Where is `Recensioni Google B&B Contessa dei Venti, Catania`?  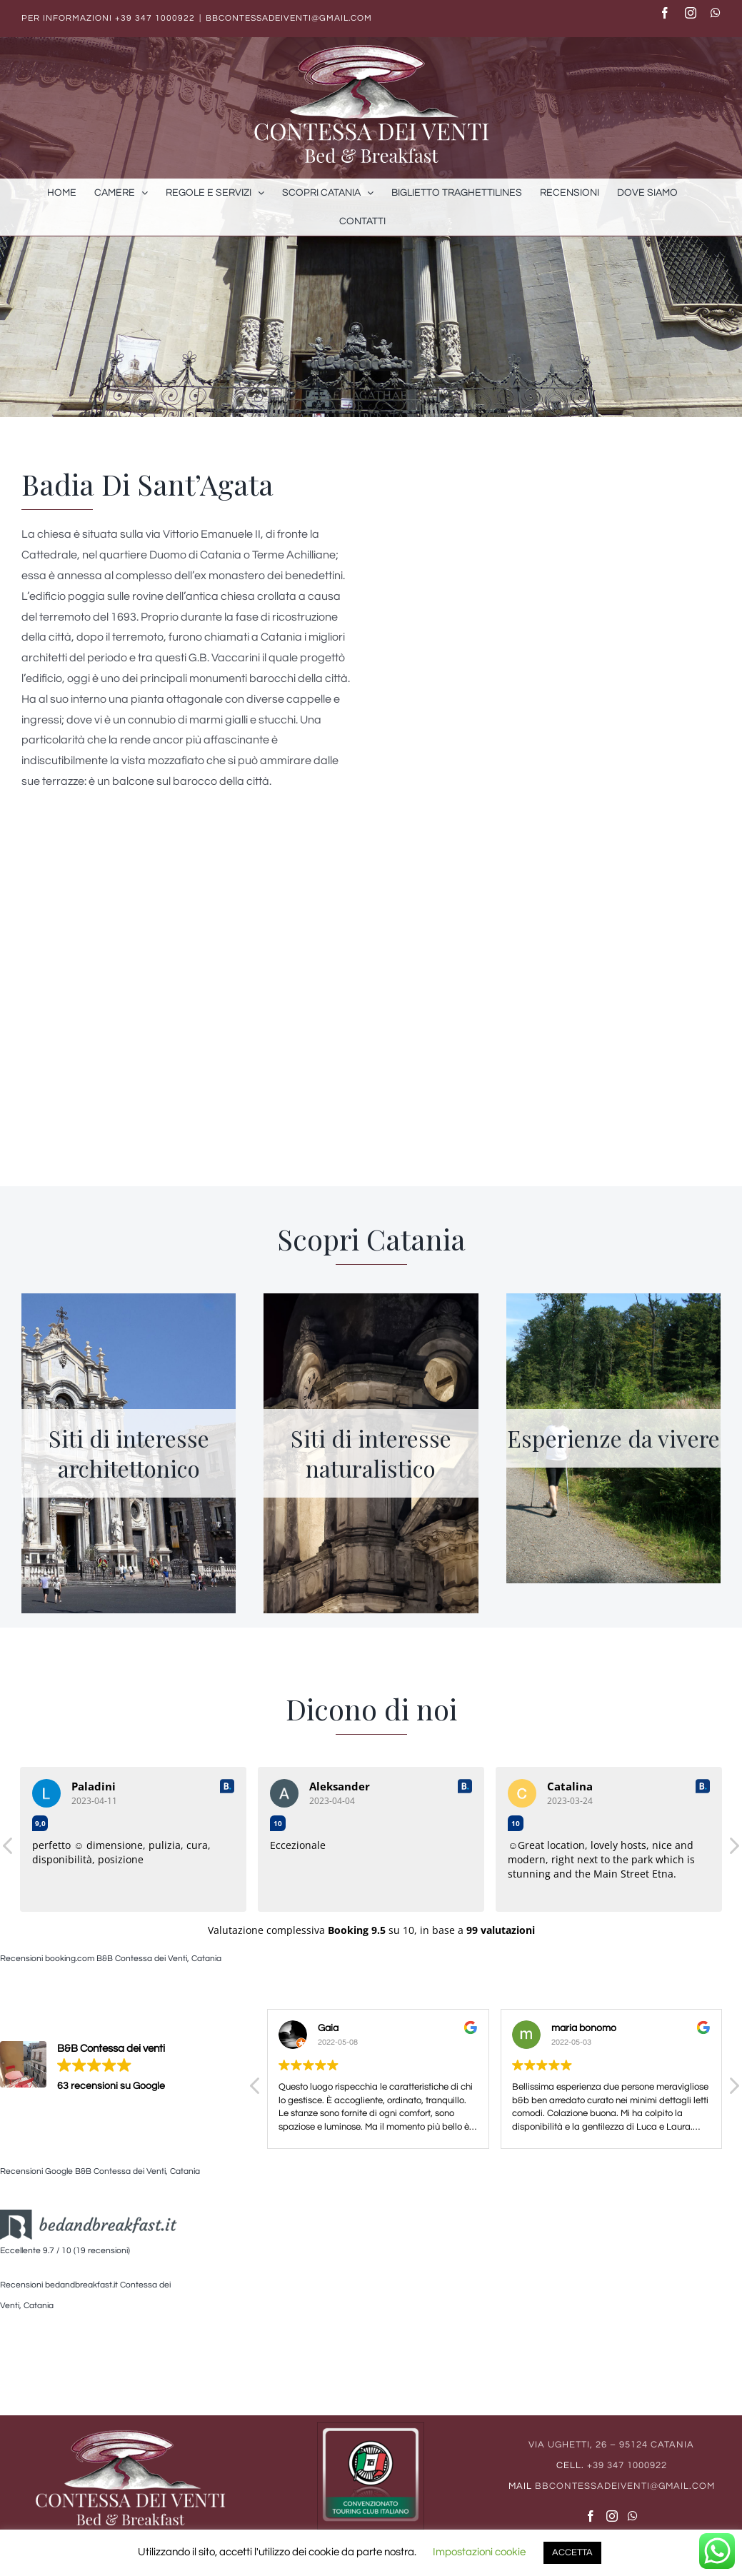
Recensioni Google B&B Contessa dei Venti, Catania is located at coordinates (100, 2171).